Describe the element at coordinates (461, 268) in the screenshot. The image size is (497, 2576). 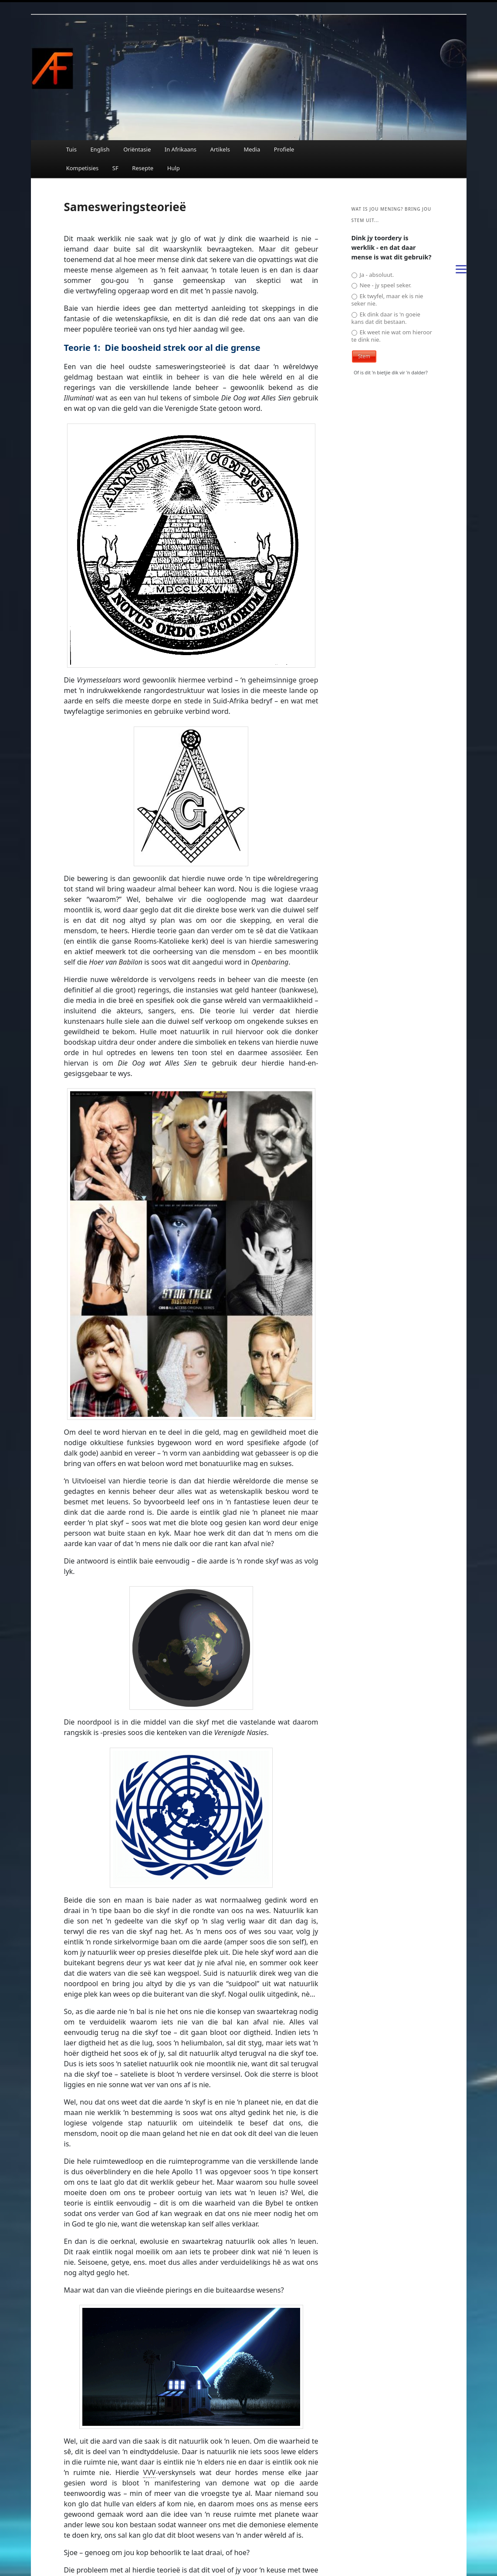
I see `[Menu]` at that location.